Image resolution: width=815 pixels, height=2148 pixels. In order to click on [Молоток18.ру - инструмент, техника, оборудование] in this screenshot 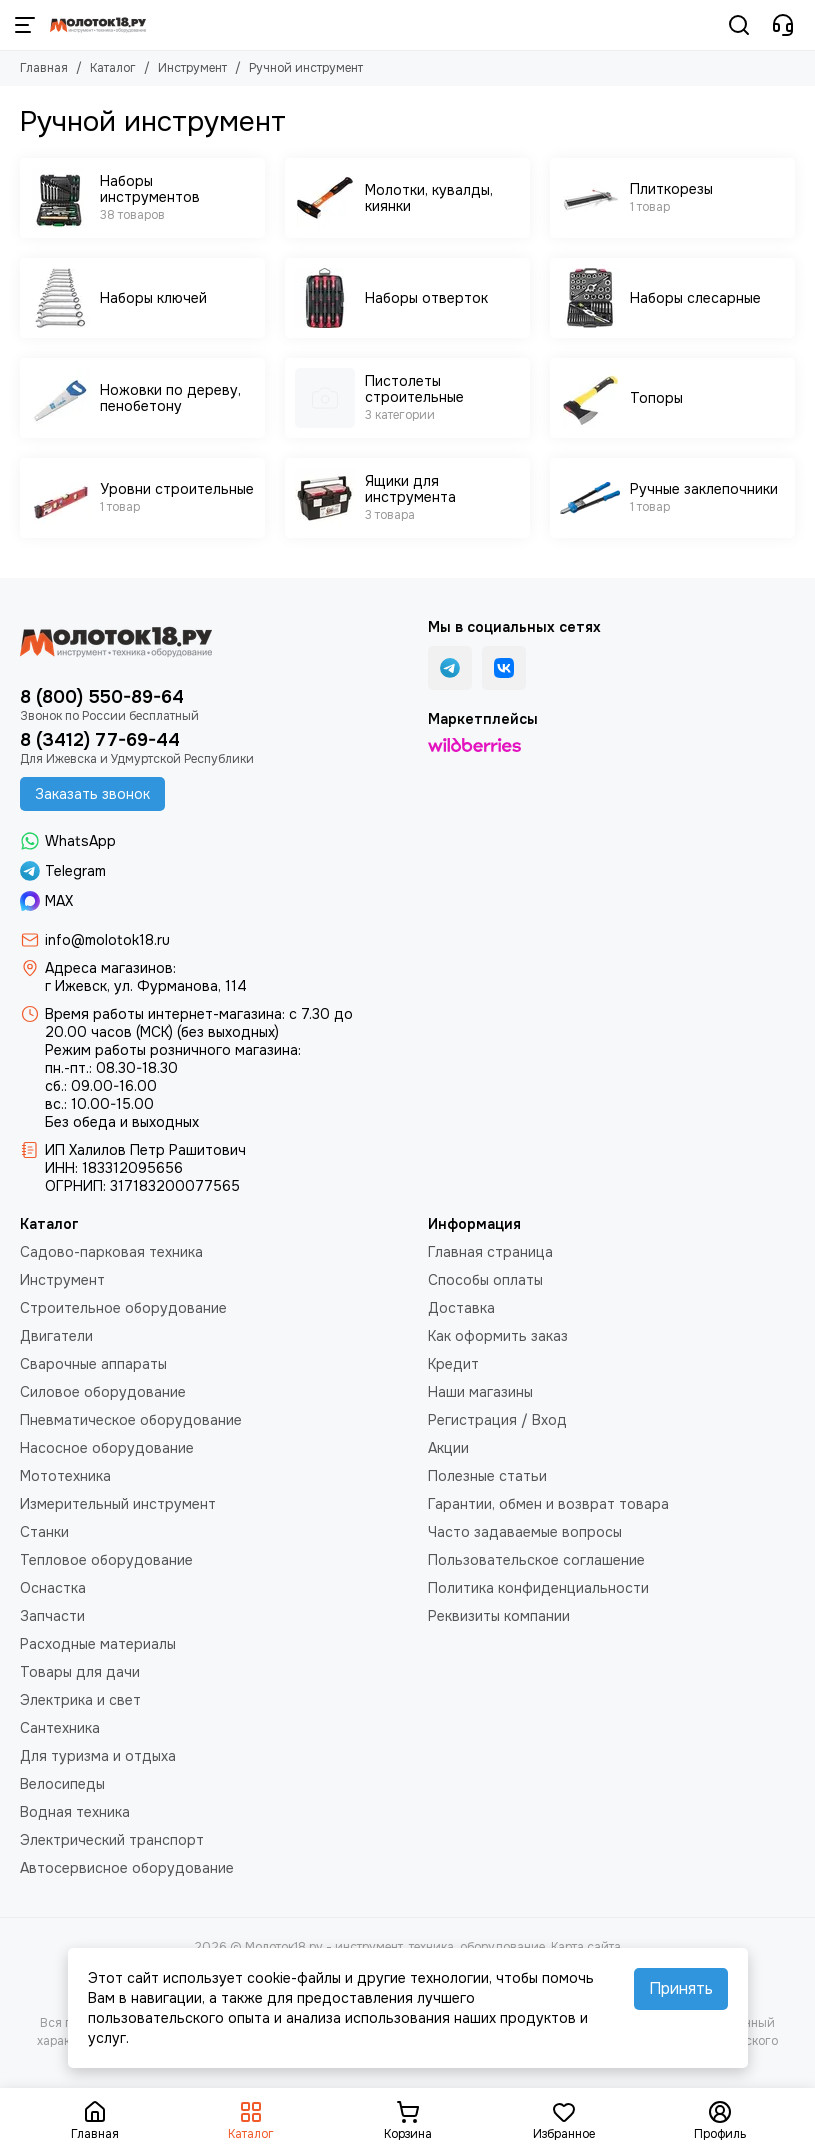, I will do `click(98, 25)`.